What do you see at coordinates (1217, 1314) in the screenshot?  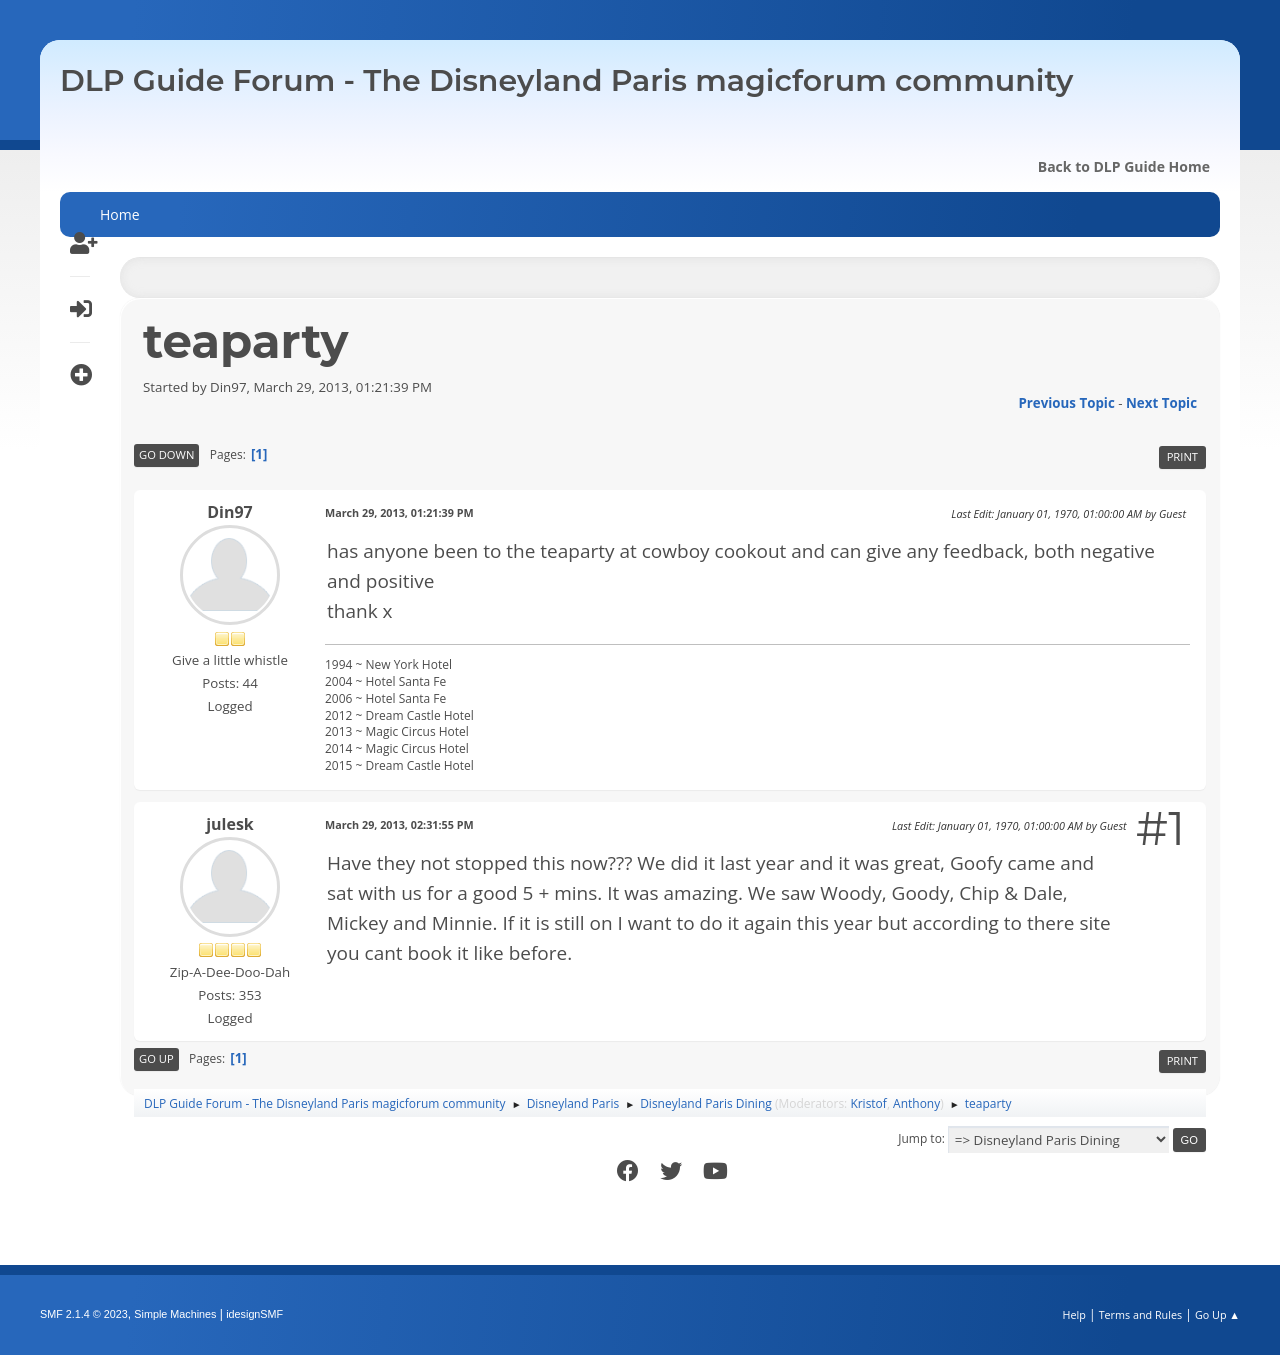 I see `Go Up ▲` at bounding box center [1217, 1314].